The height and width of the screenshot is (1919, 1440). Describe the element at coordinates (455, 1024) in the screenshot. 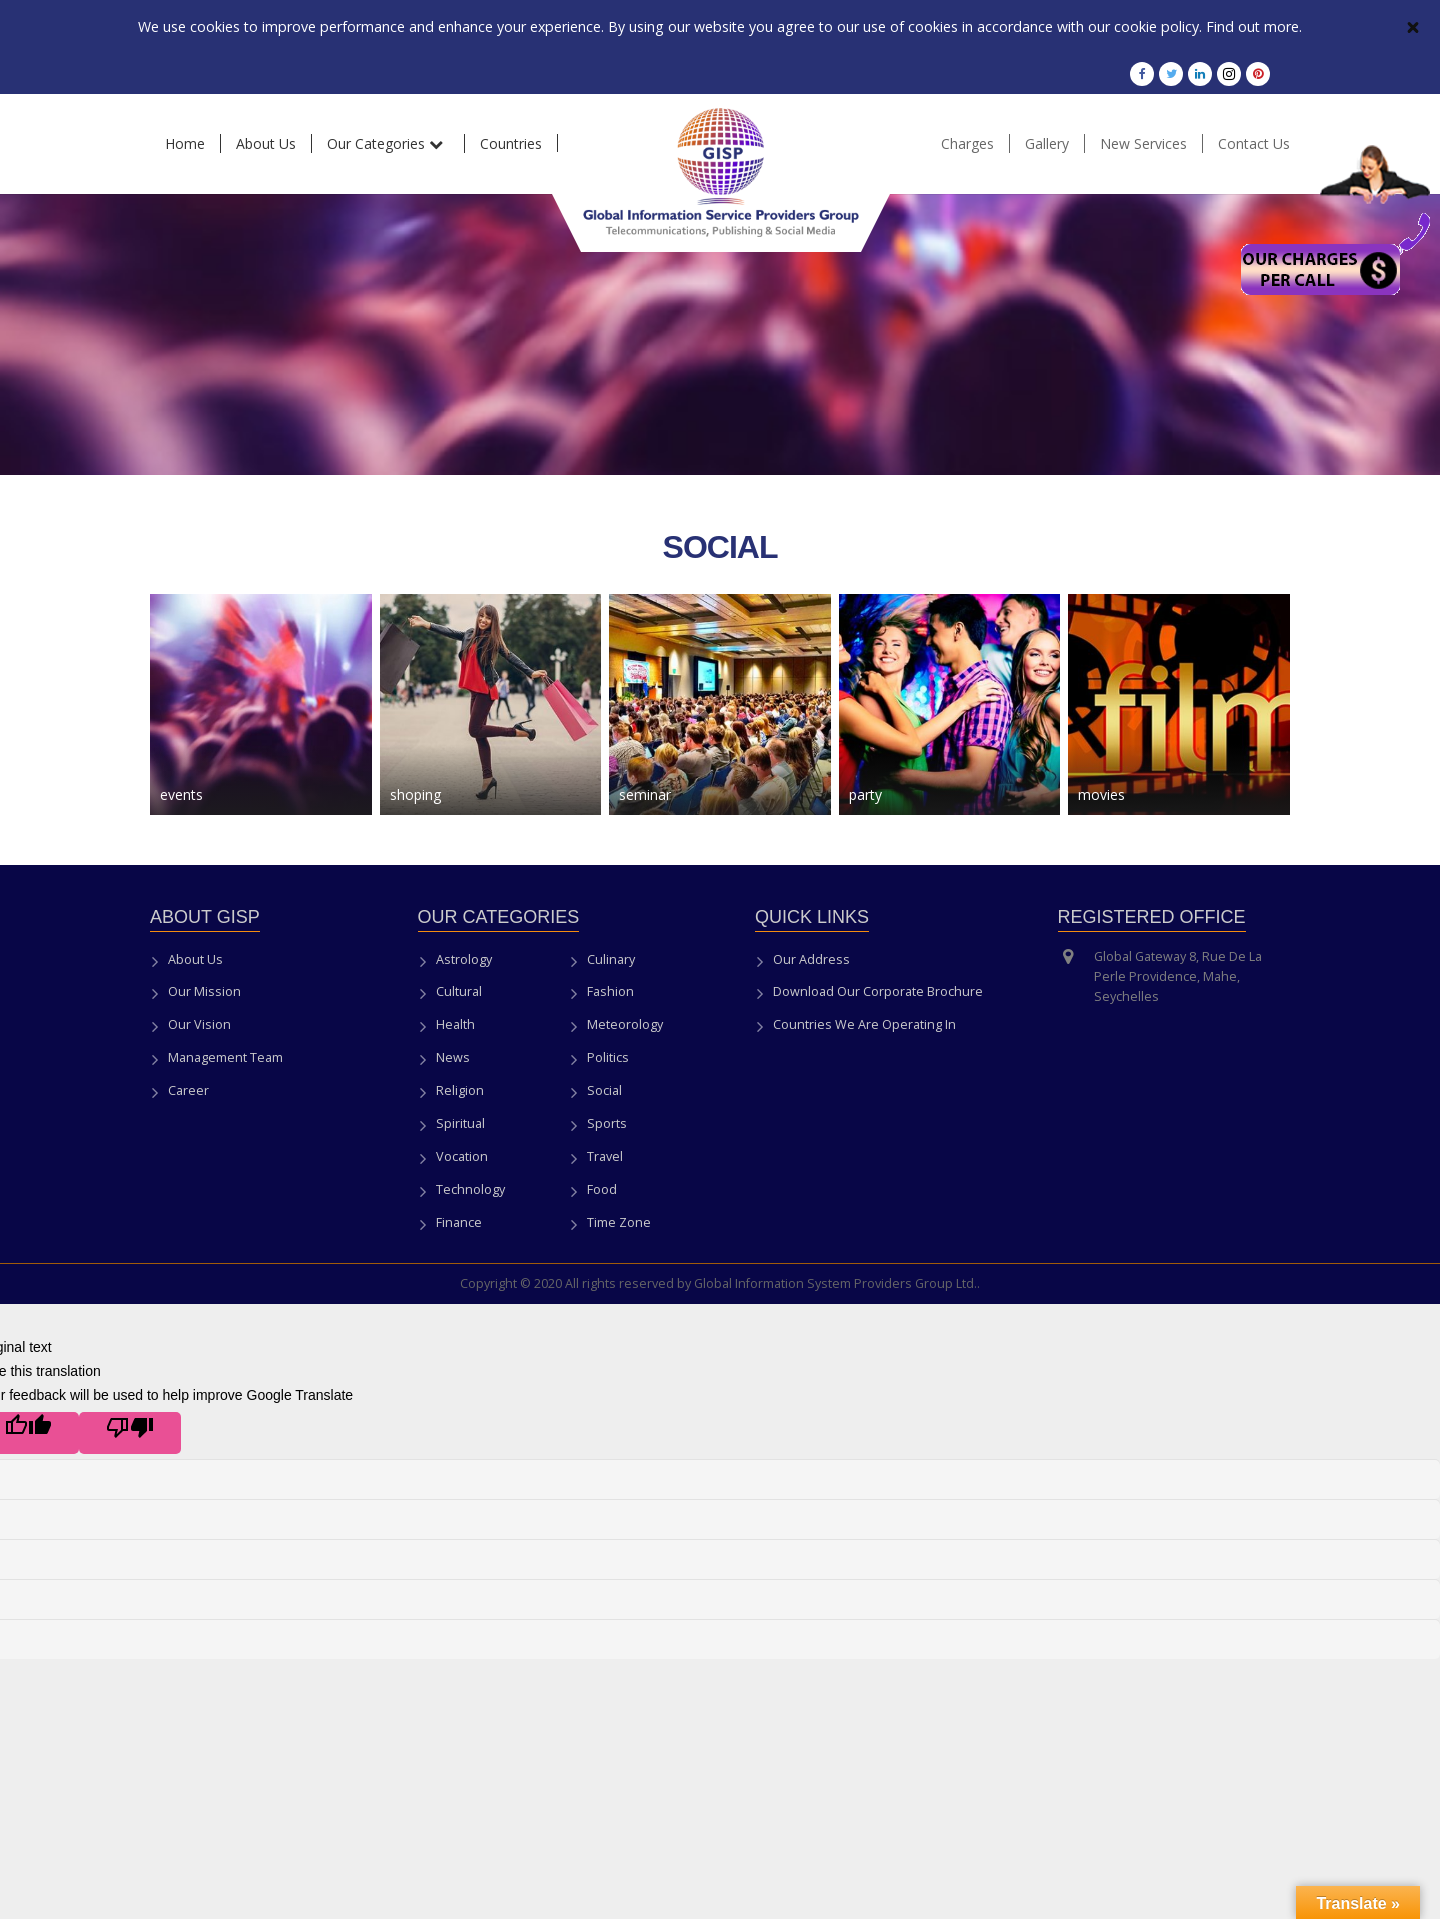

I see `Health` at that location.